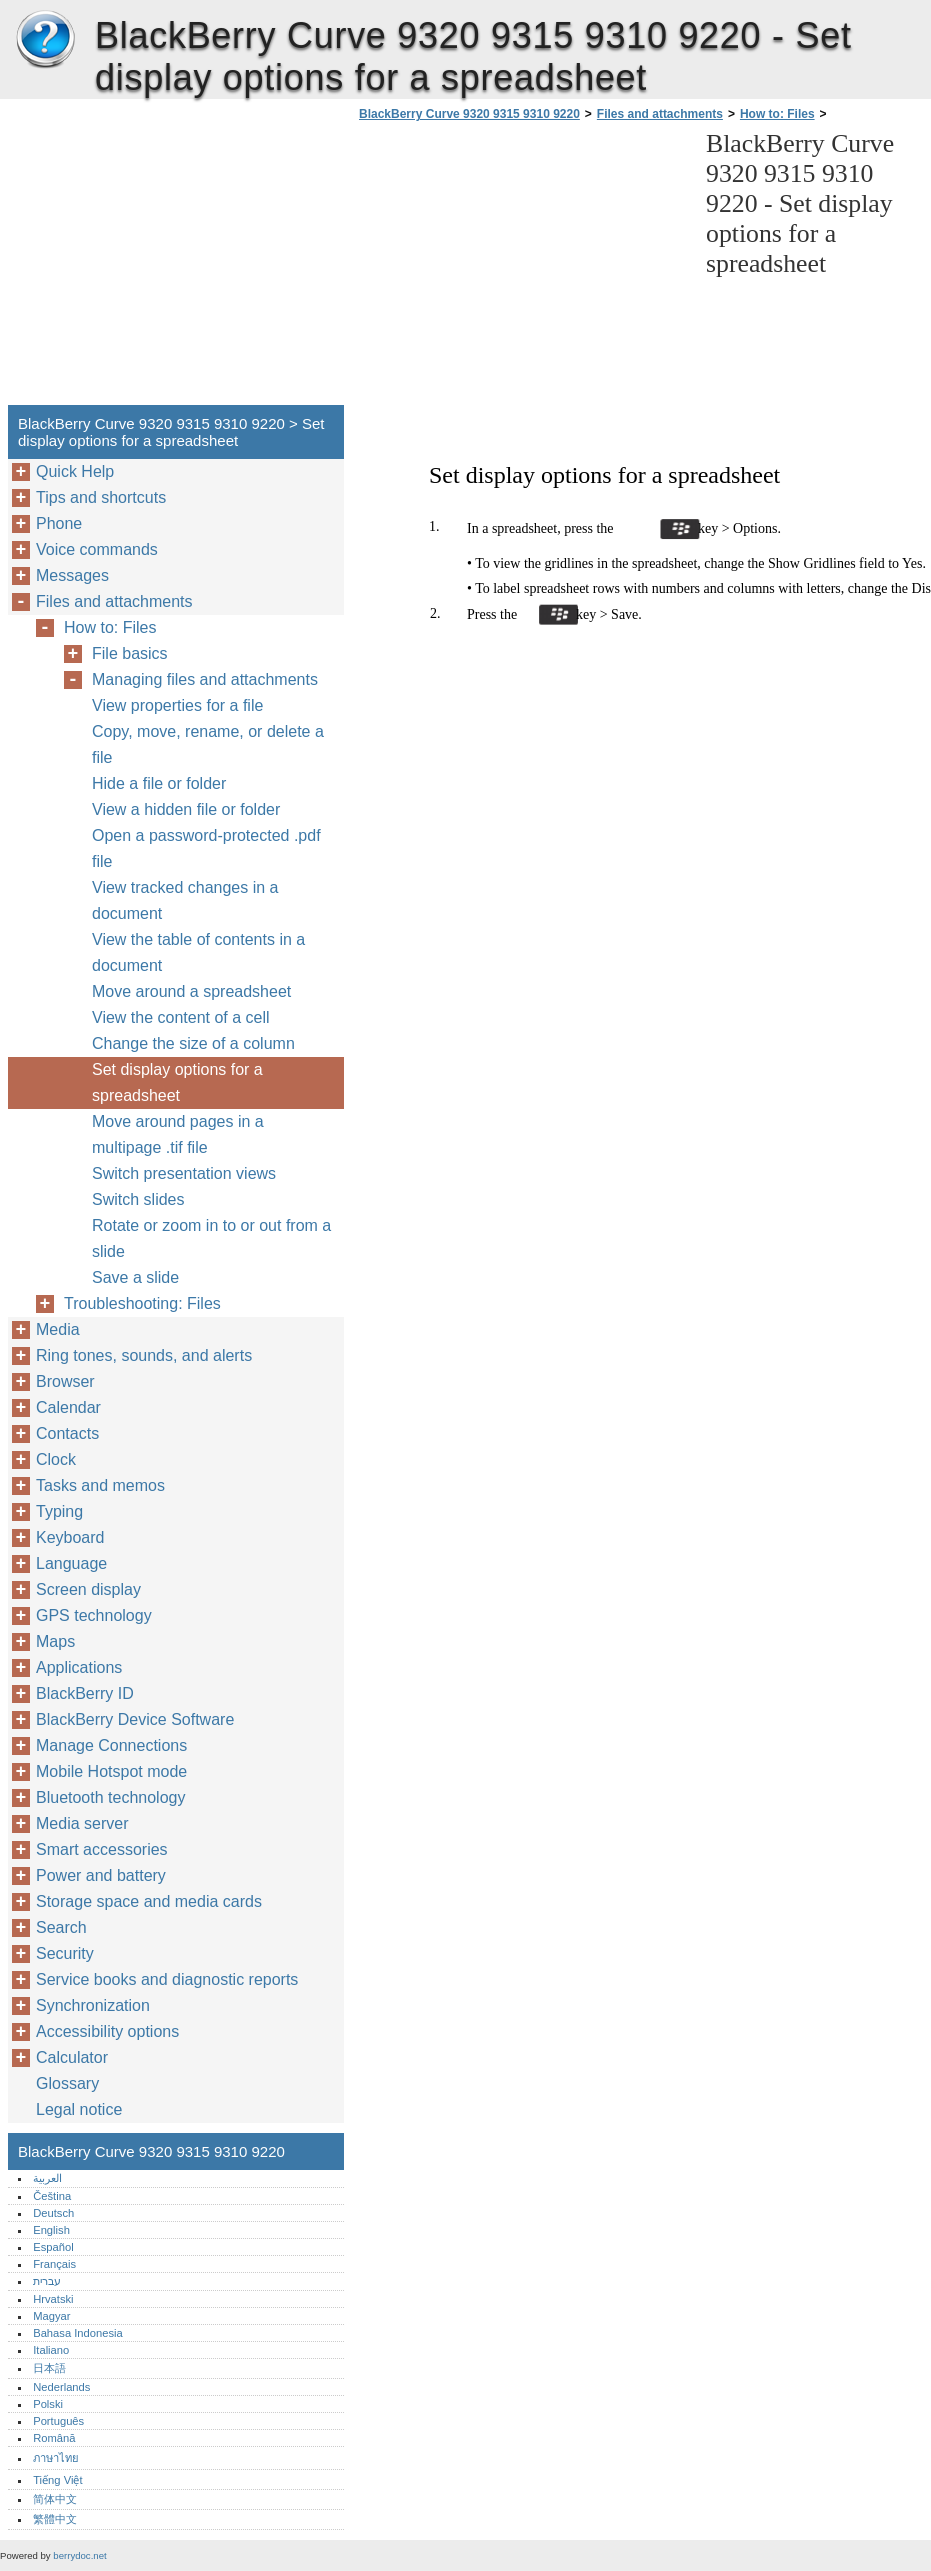 The width and height of the screenshot is (931, 2571). I want to click on Browser, so click(65, 1381).